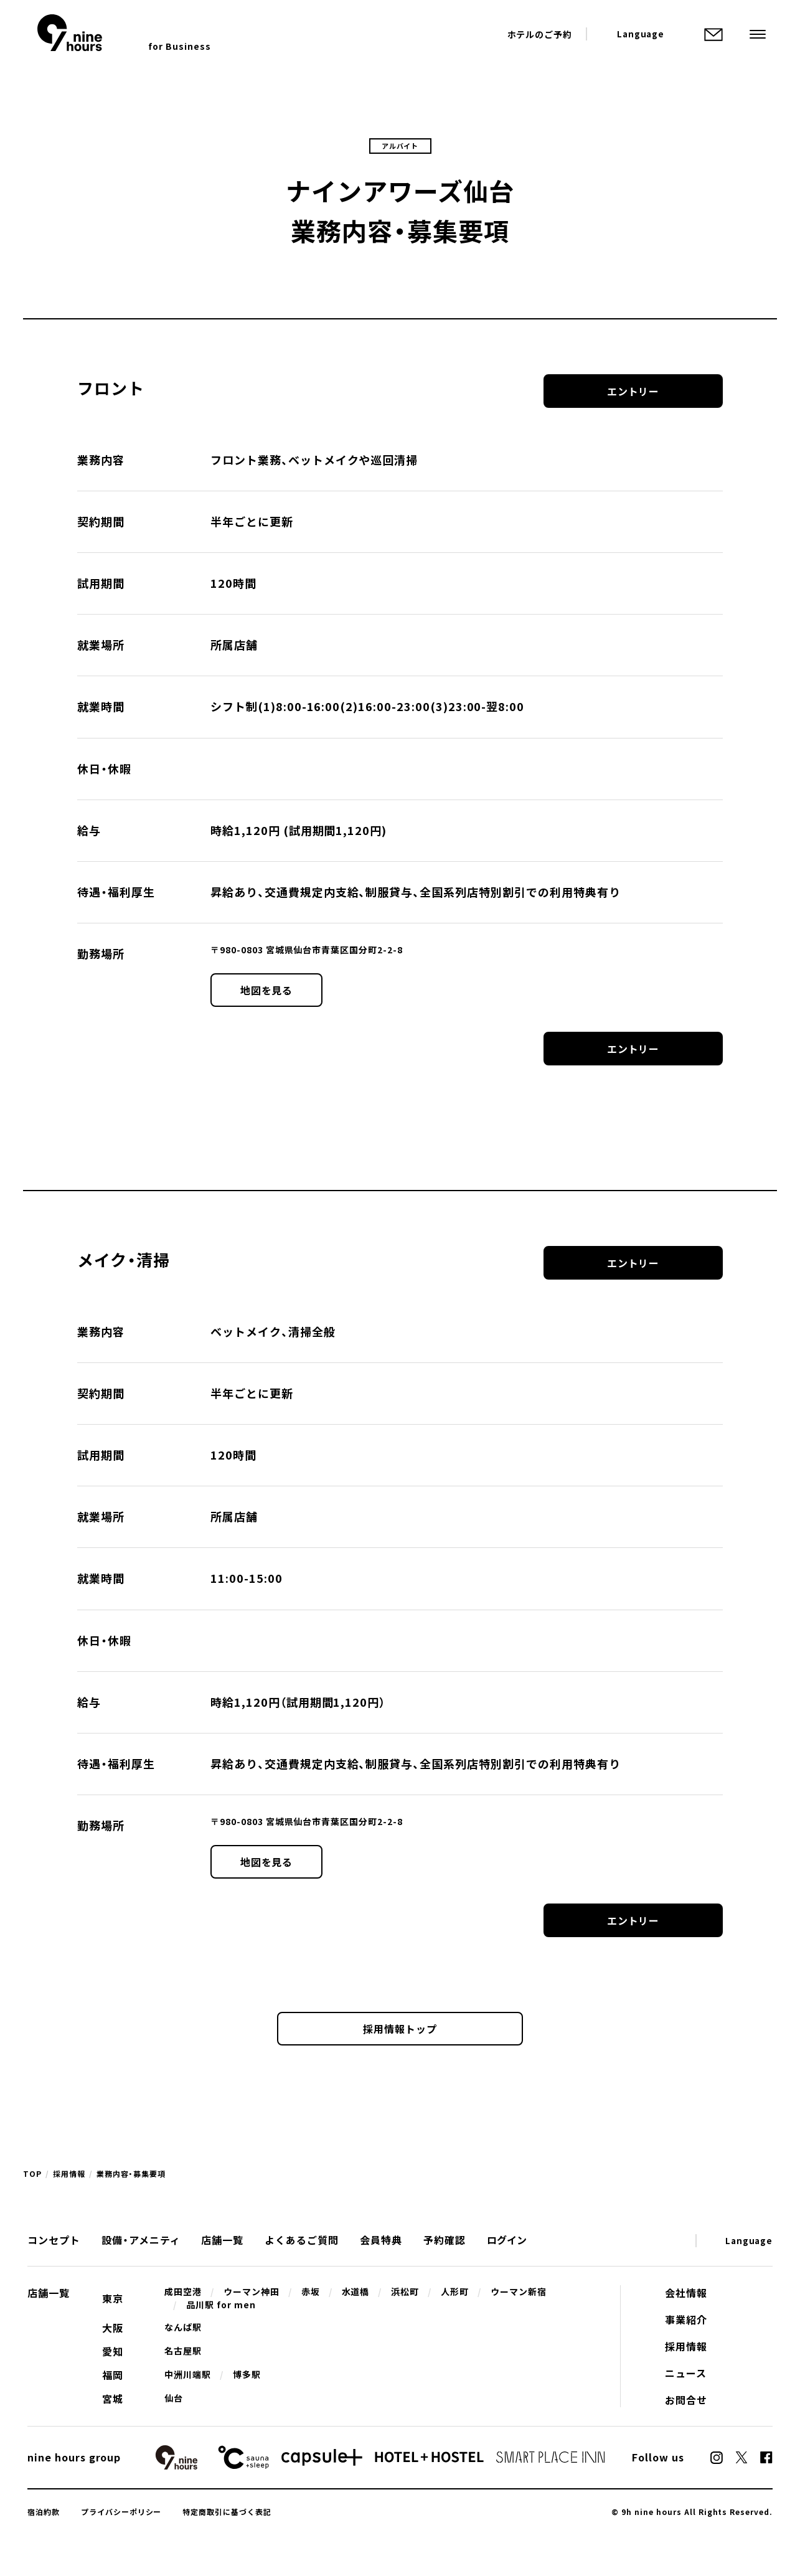  Describe the element at coordinates (444, 2239) in the screenshot. I see `予約確認` at that location.